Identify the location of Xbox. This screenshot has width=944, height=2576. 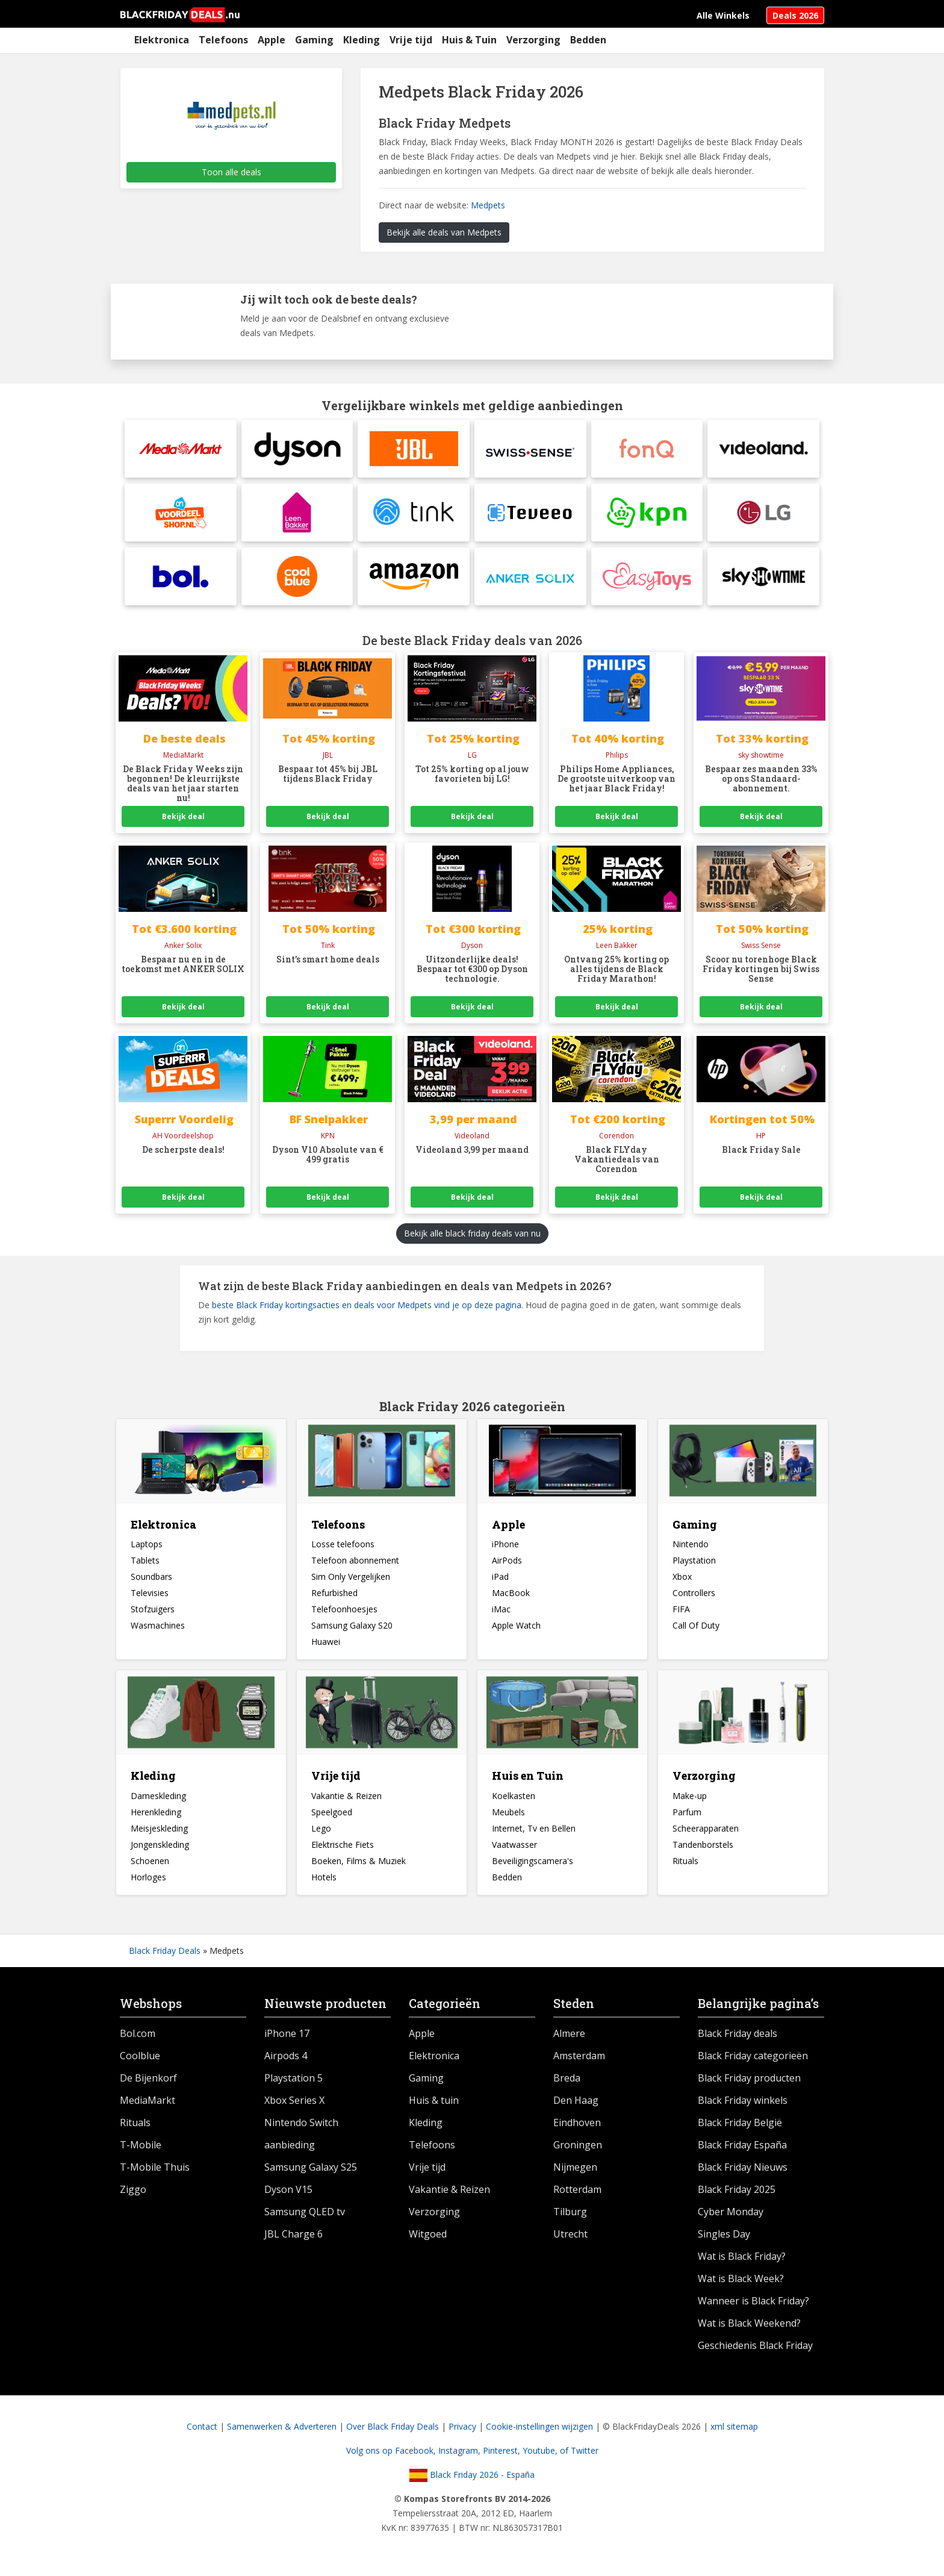
(682, 1583).